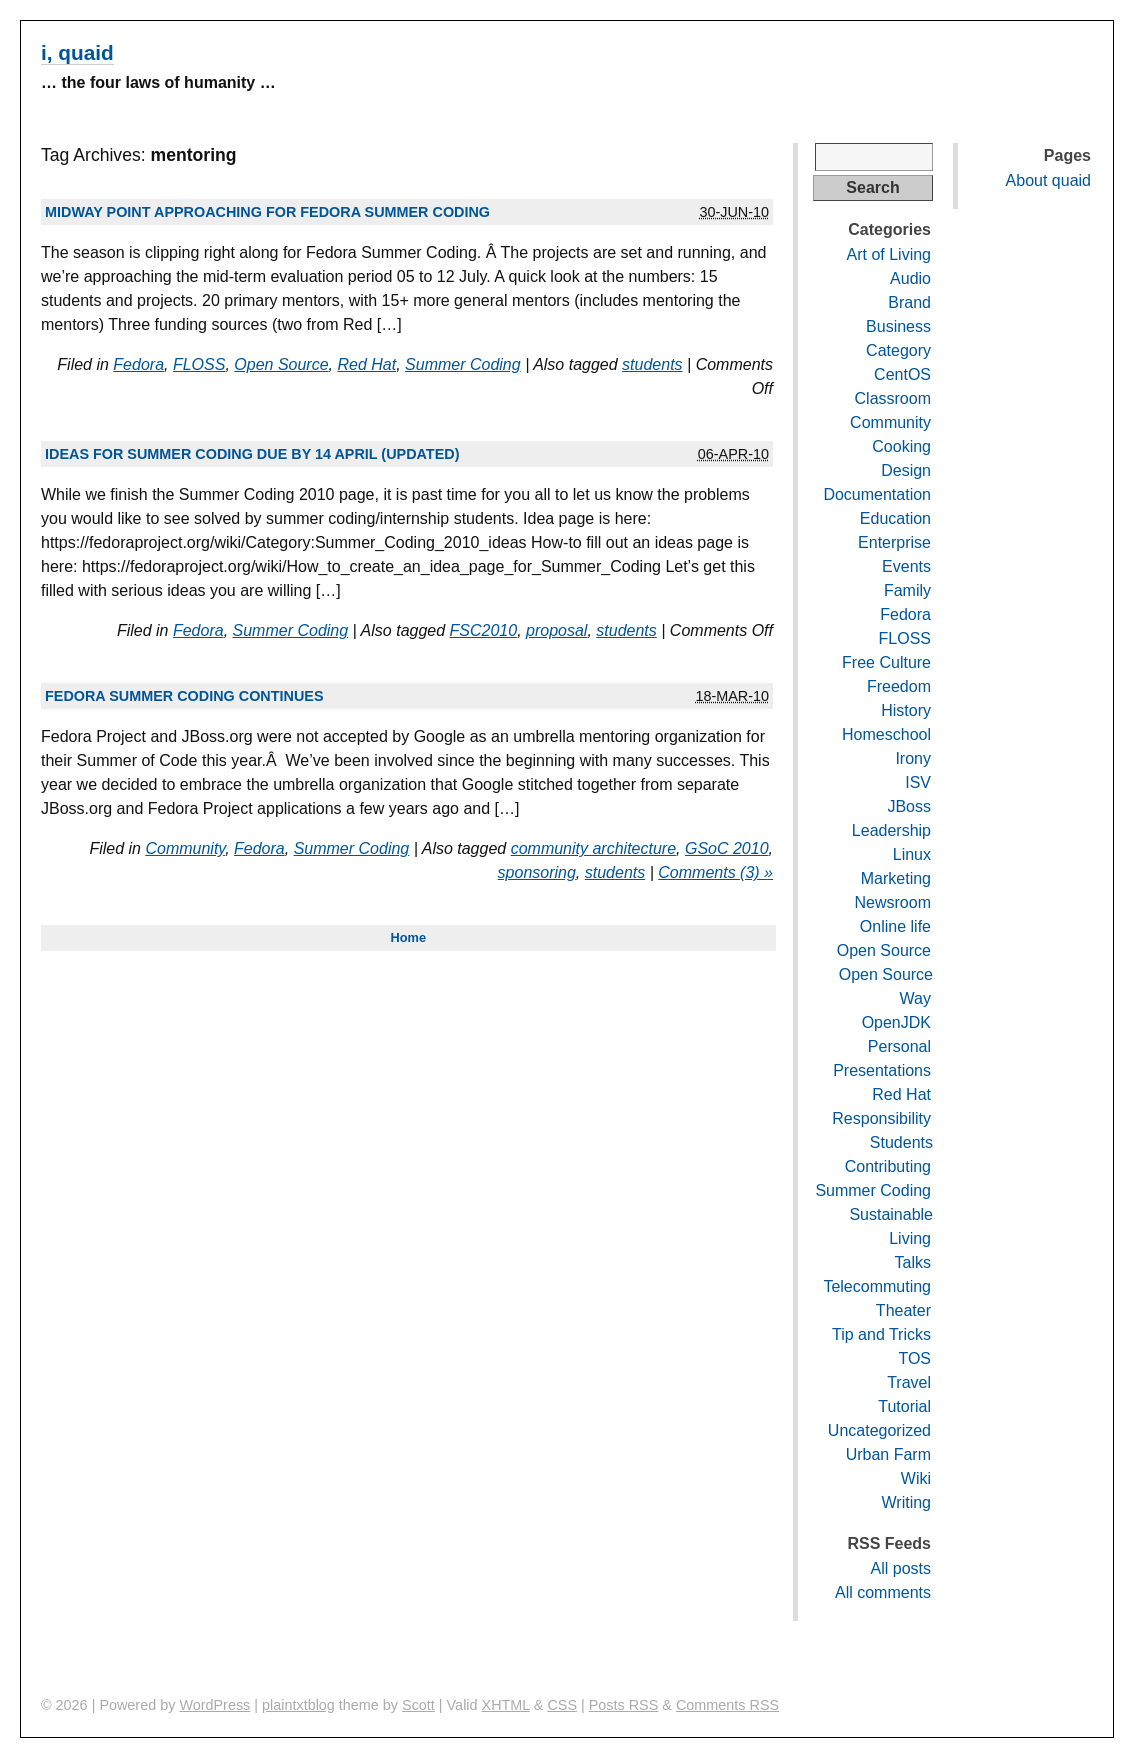 This screenshot has width=1134, height=1758. I want to click on Enterprise, so click(894, 542).